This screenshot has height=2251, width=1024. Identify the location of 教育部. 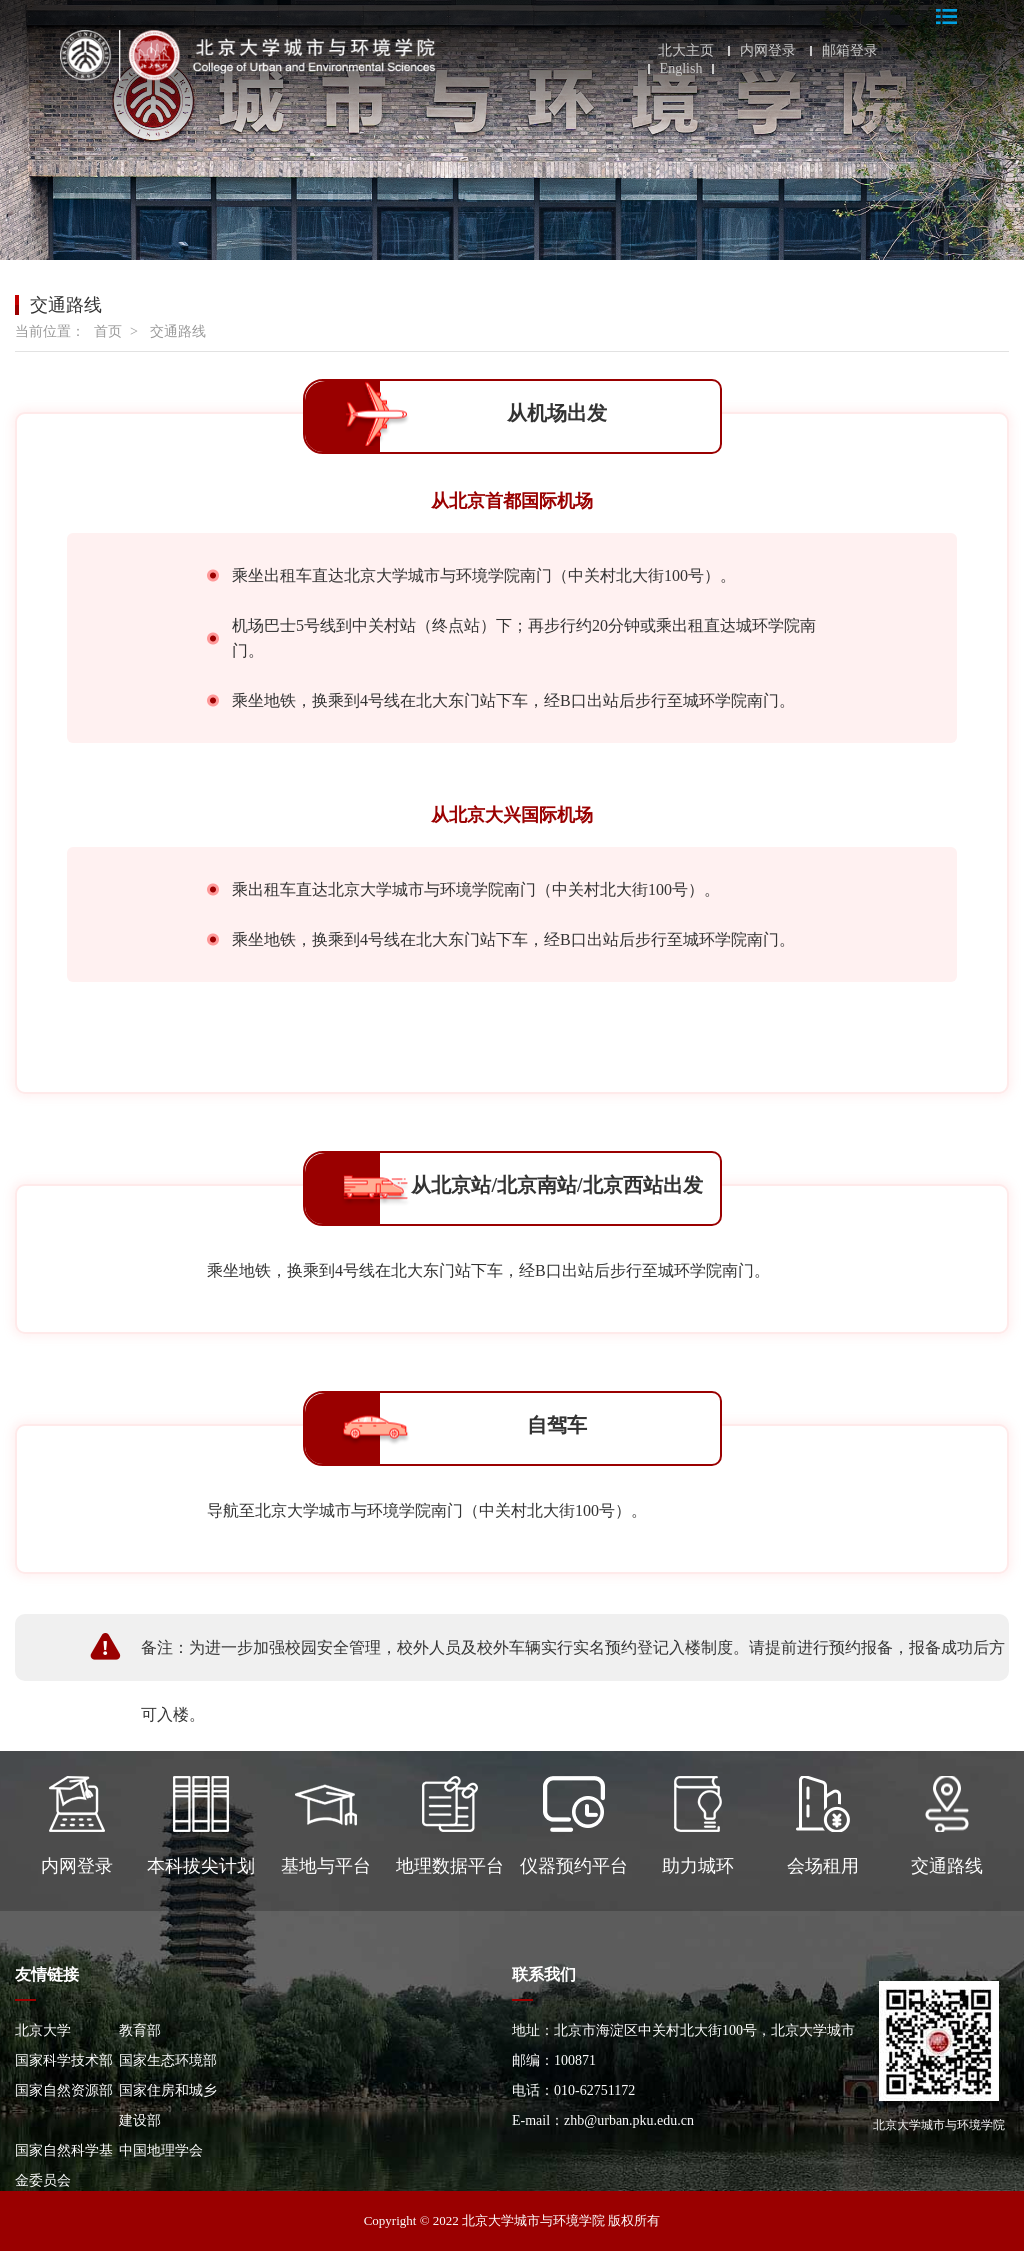
(140, 2030).